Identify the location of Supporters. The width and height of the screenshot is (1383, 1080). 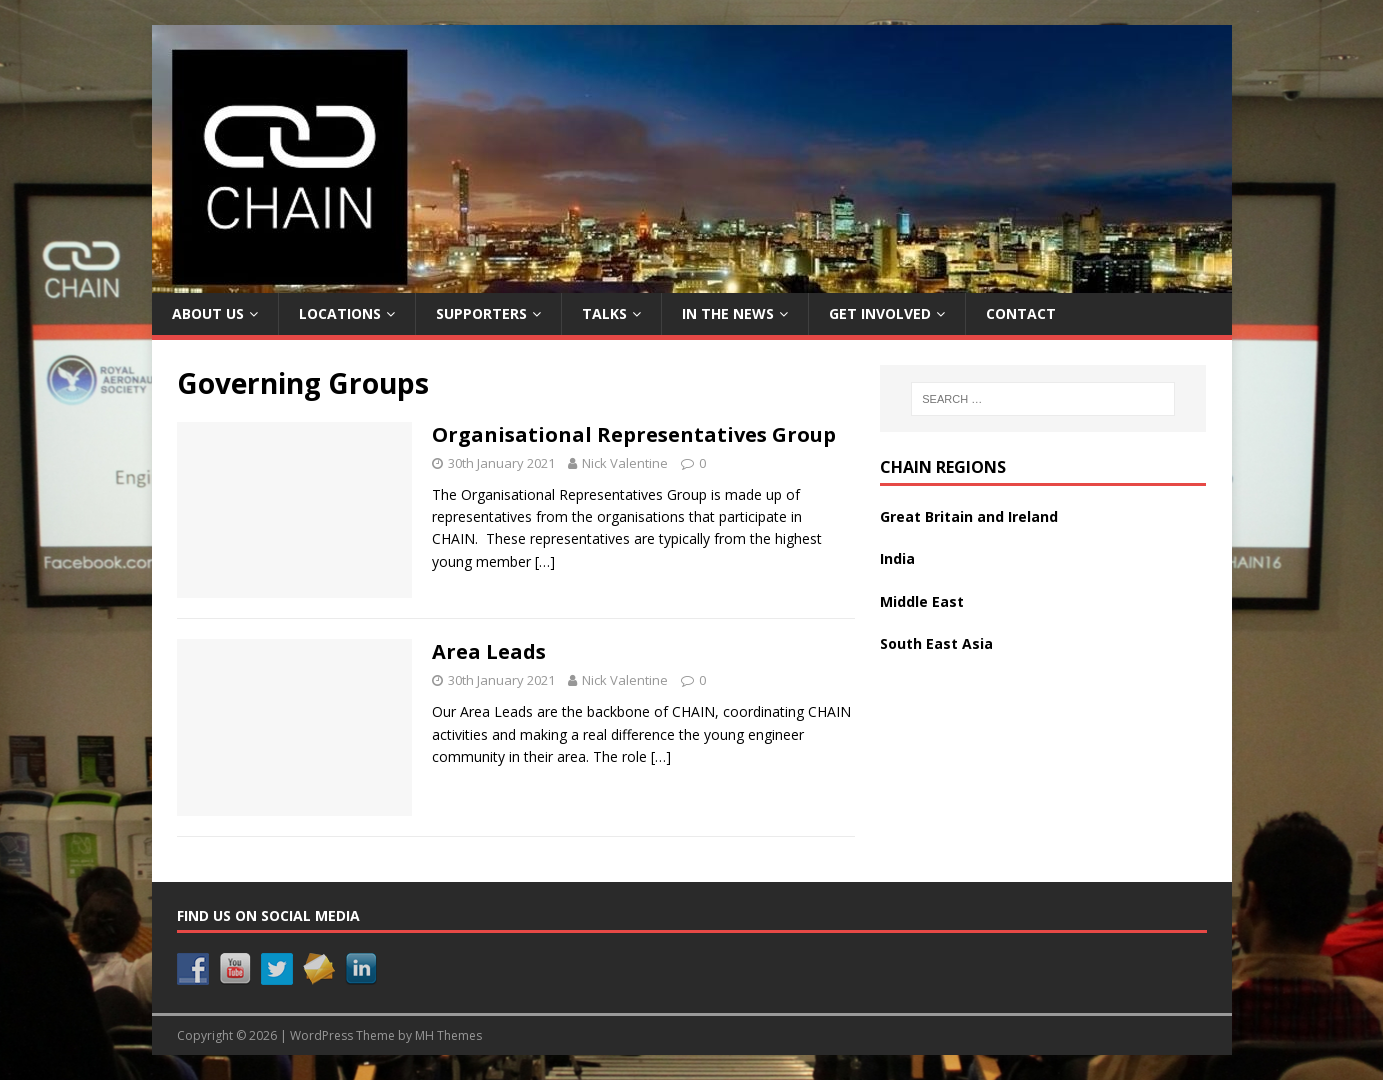
(481, 313).